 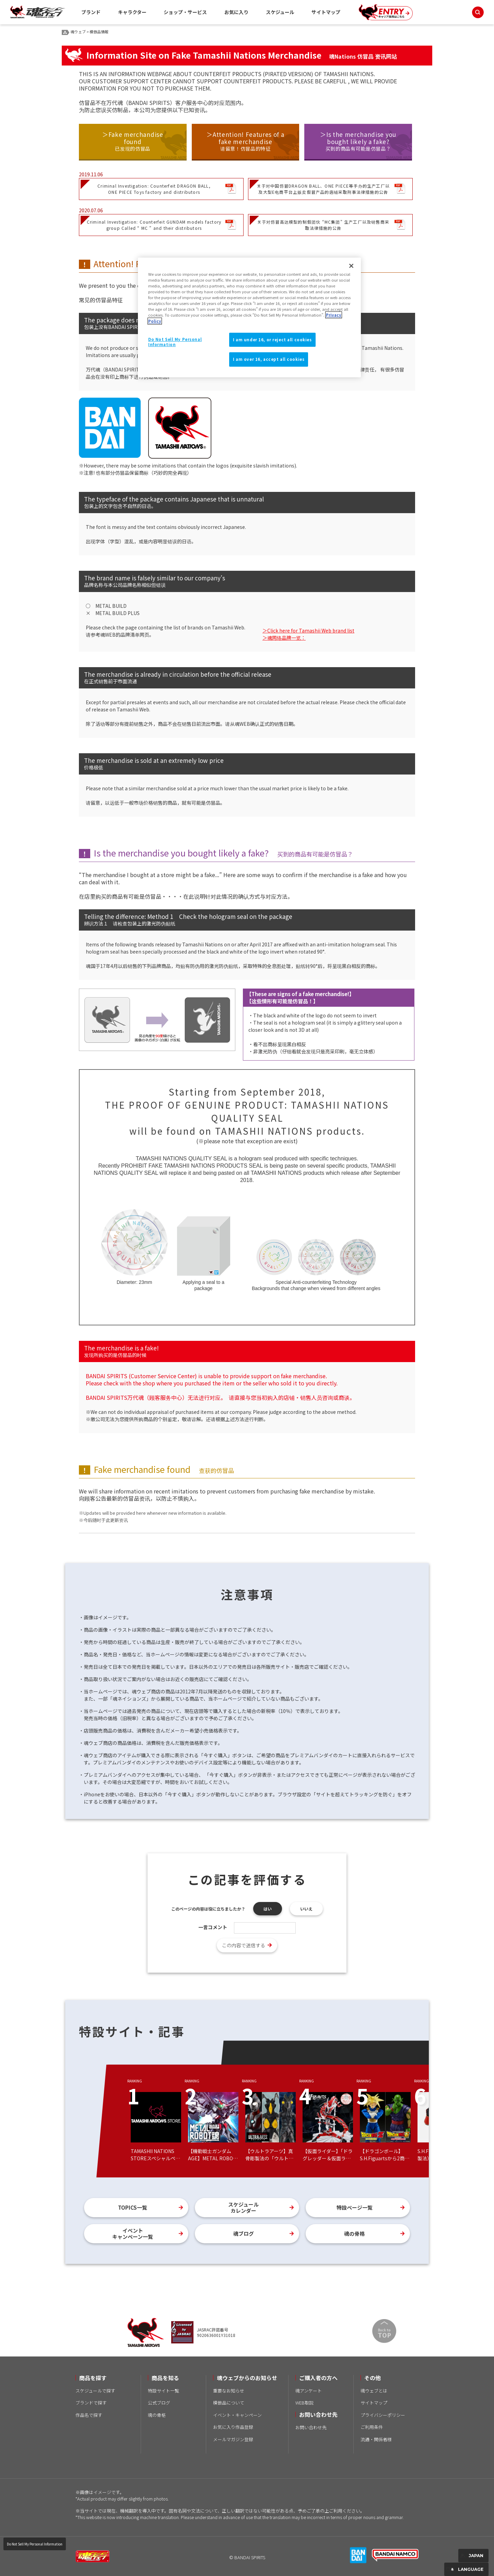 I want to click on イベントキャンペーン一覧, so click(x=132, y=2233).